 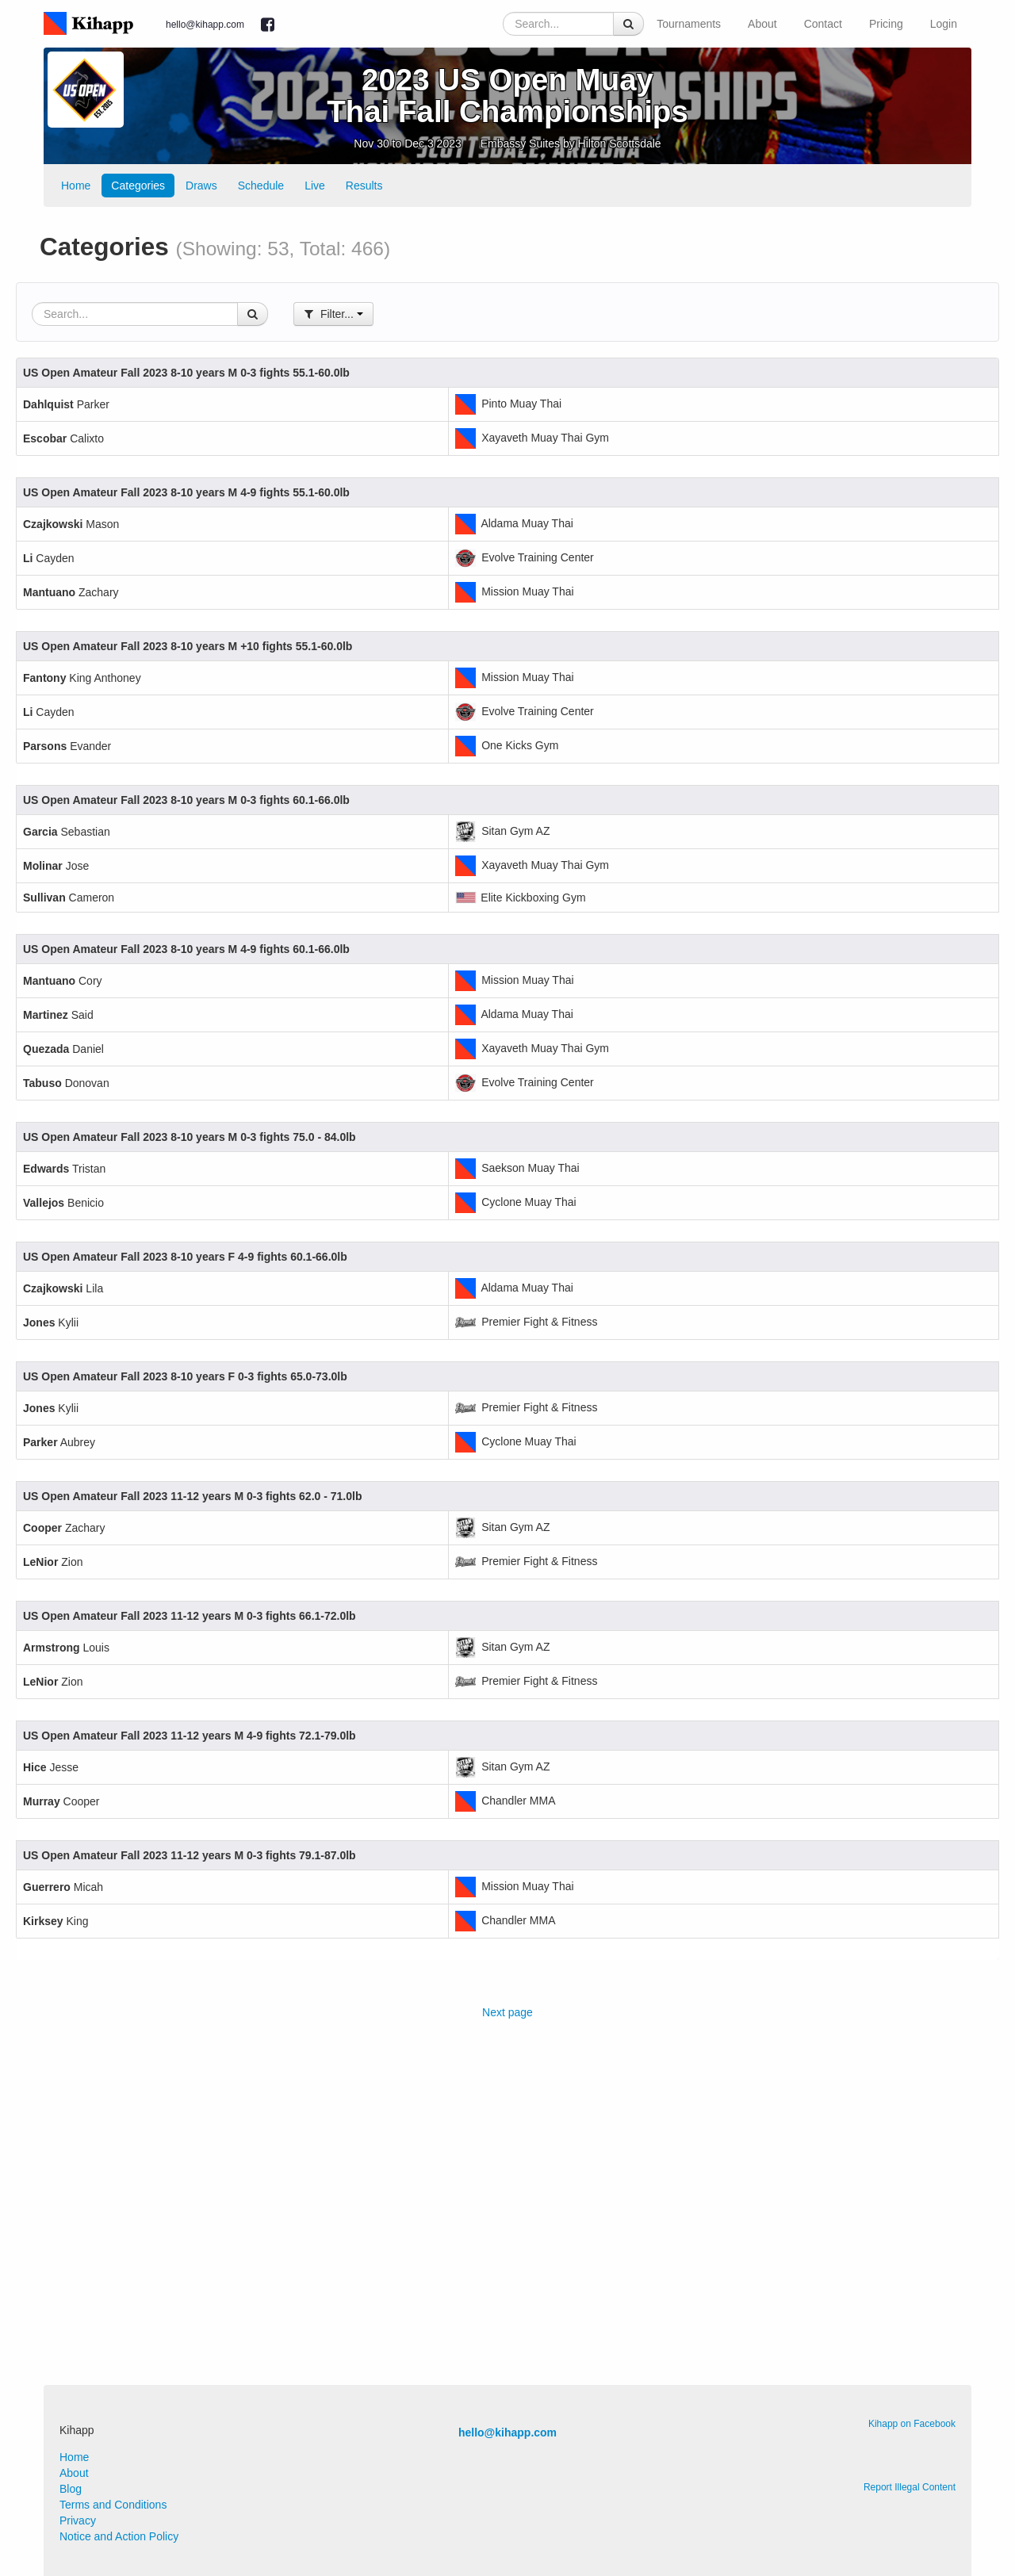 What do you see at coordinates (823, 23) in the screenshot?
I see `Contact` at bounding box center [823, 23].